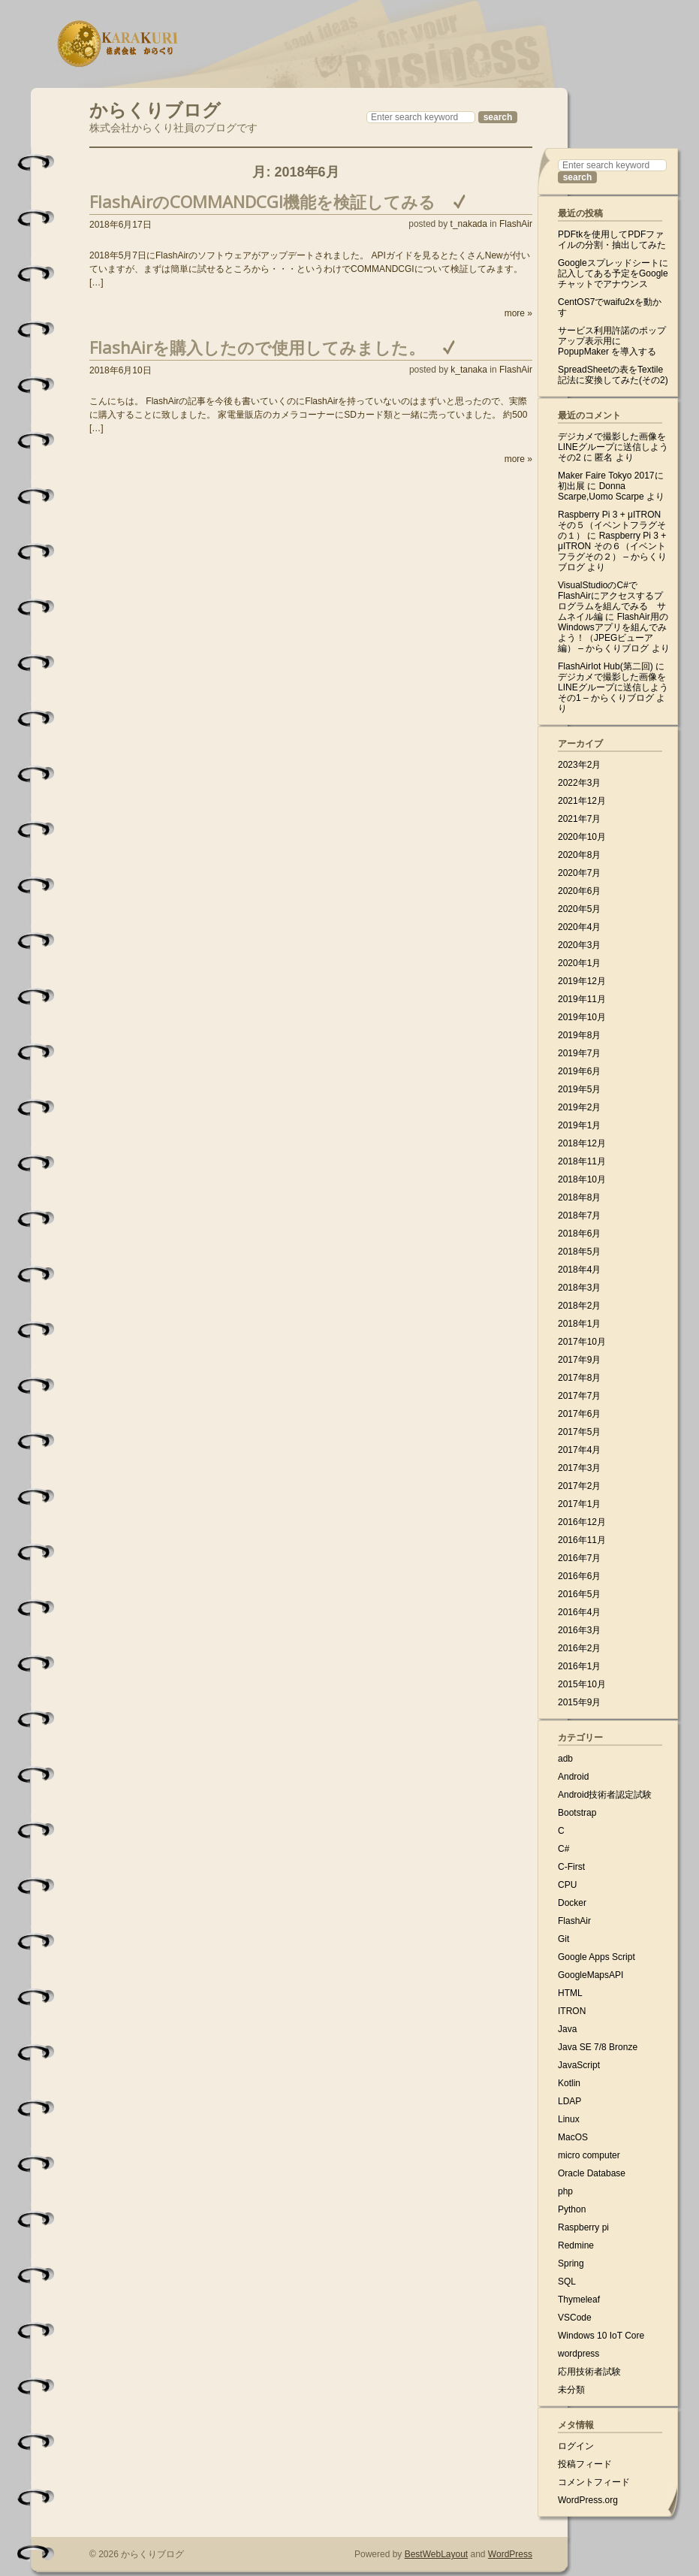 This screenshot has height=2576, width=699. I want to click on 2019年1月, so click(579, 1125).